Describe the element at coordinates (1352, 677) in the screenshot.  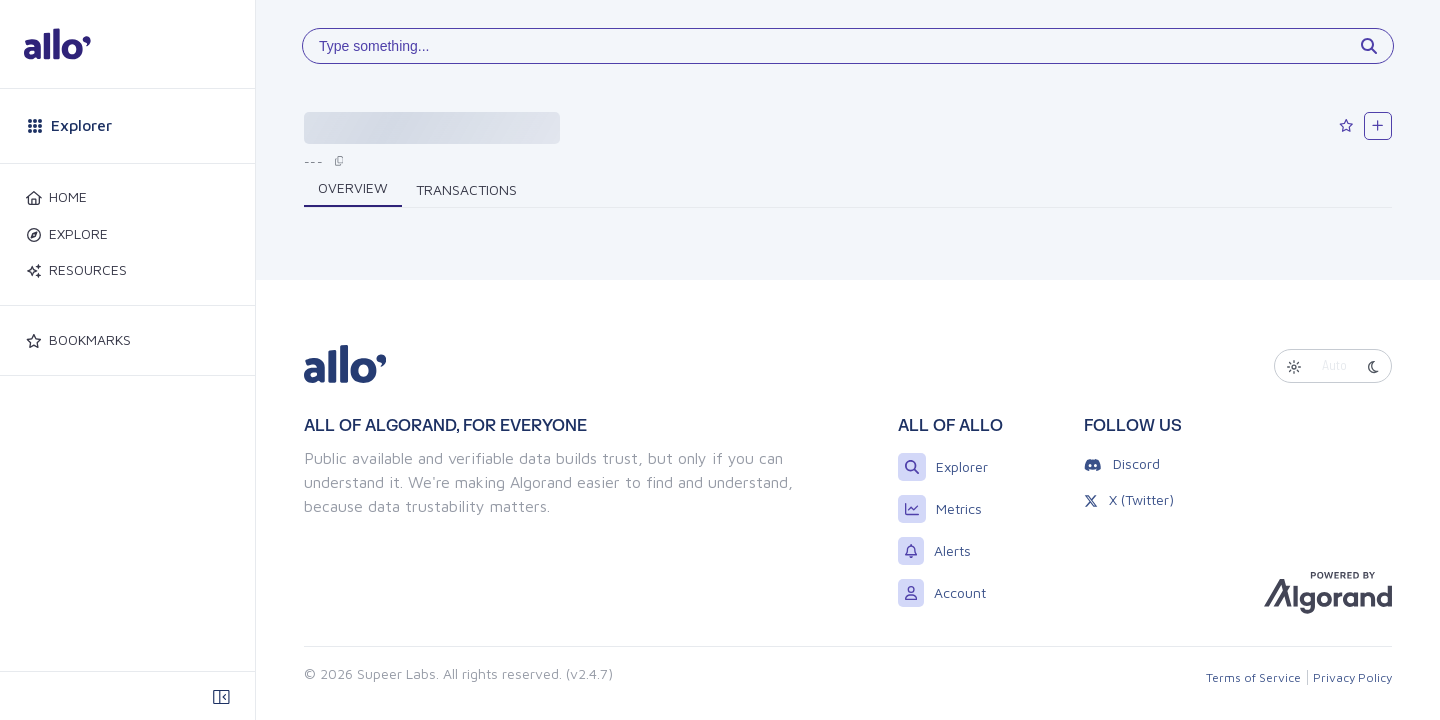
I see `Privacy Policy` at that location.